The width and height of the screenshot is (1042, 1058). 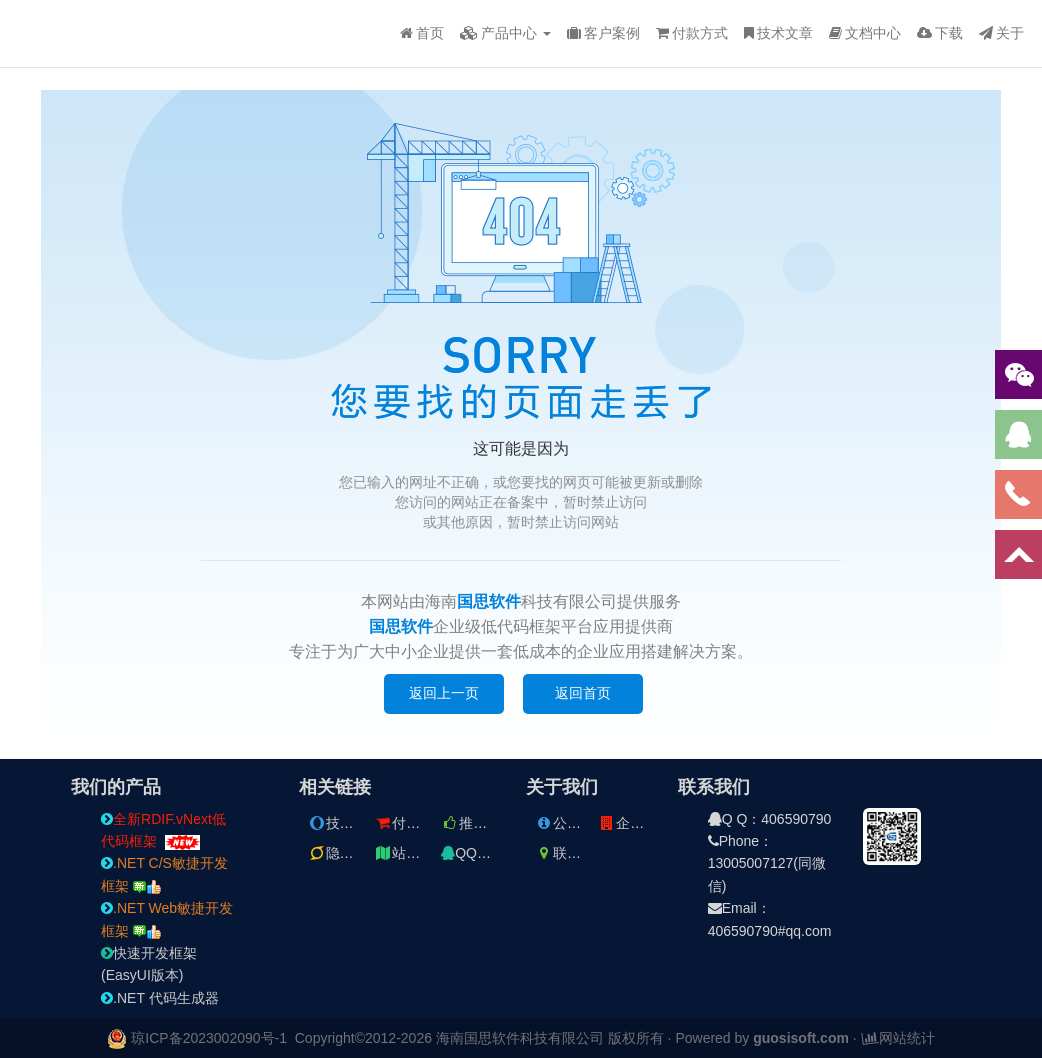 What do you see at coordinates (692, 33) in the screenshot?
I see `付款方式` at bounding box center [692, 33].